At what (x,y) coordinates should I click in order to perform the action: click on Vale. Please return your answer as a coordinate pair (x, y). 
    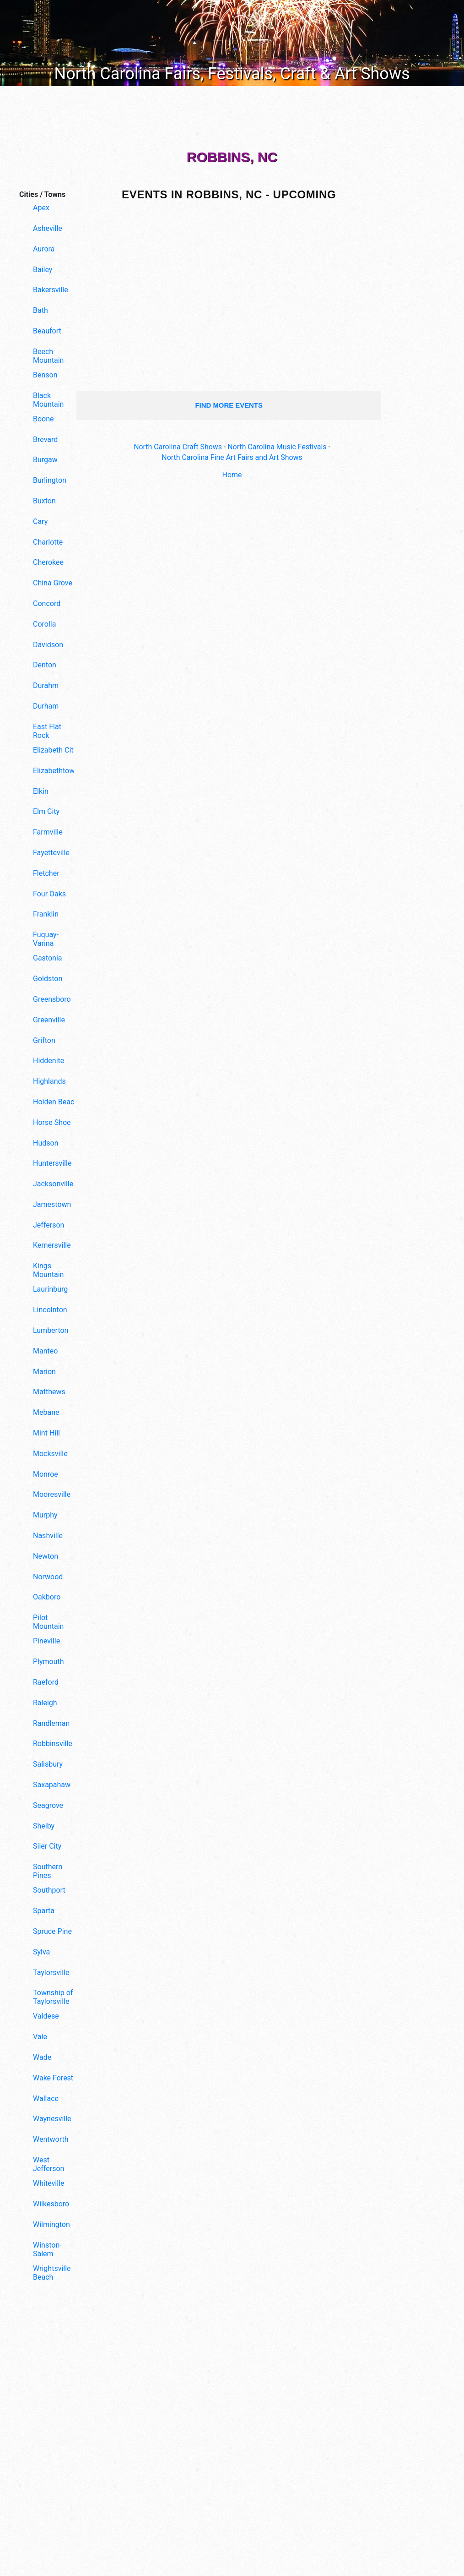
    Looking at the image, I should click on (40, 2036).